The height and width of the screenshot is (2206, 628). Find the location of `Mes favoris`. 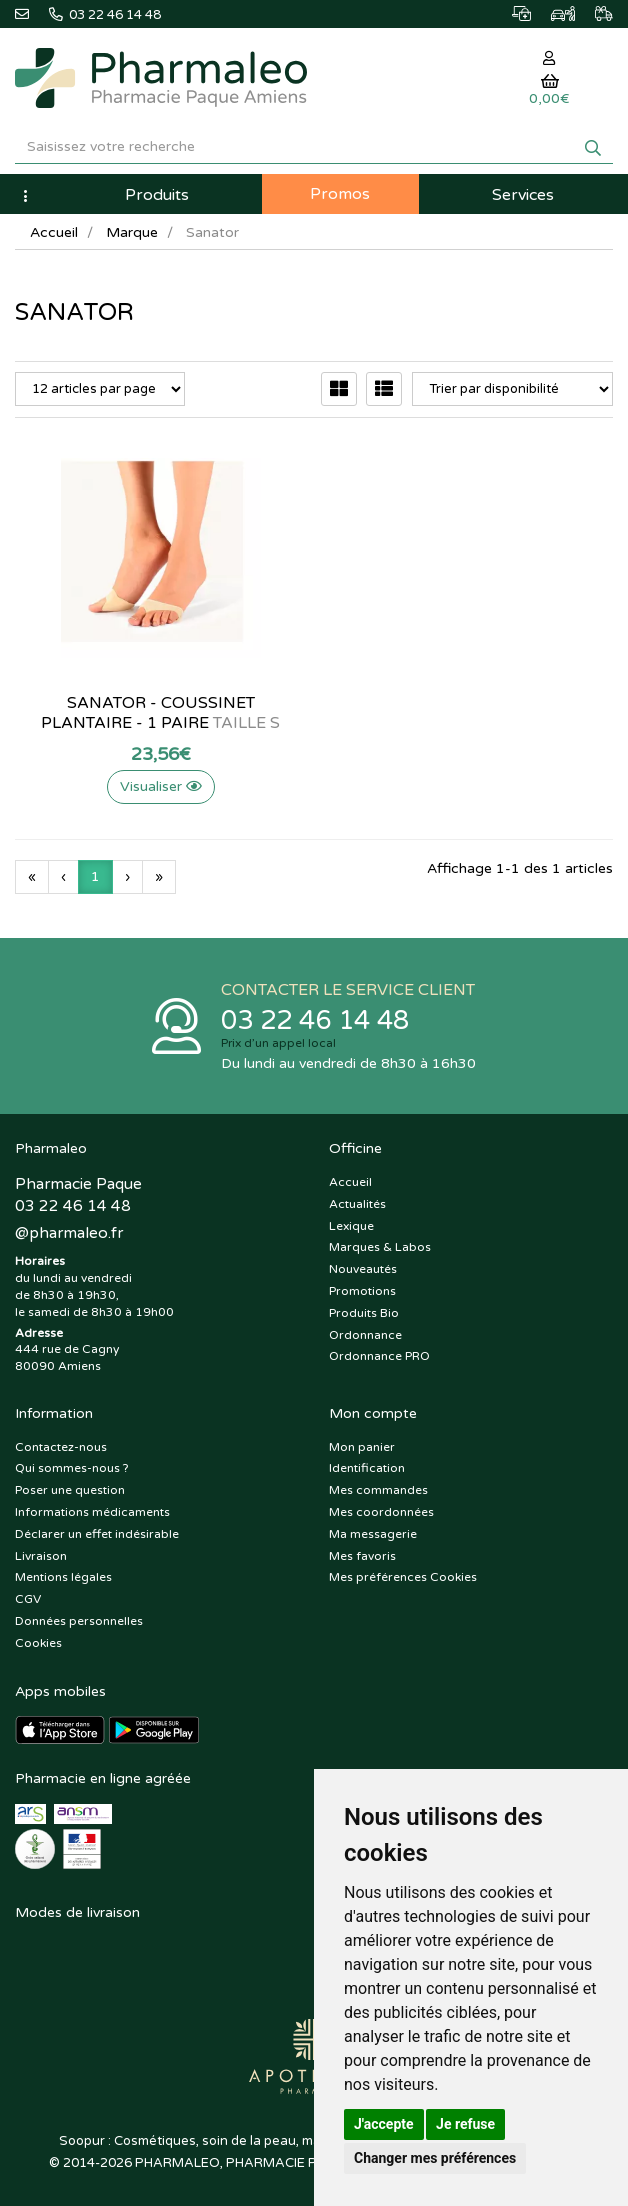

Mes favoris is located at coordinates (362, 1556).